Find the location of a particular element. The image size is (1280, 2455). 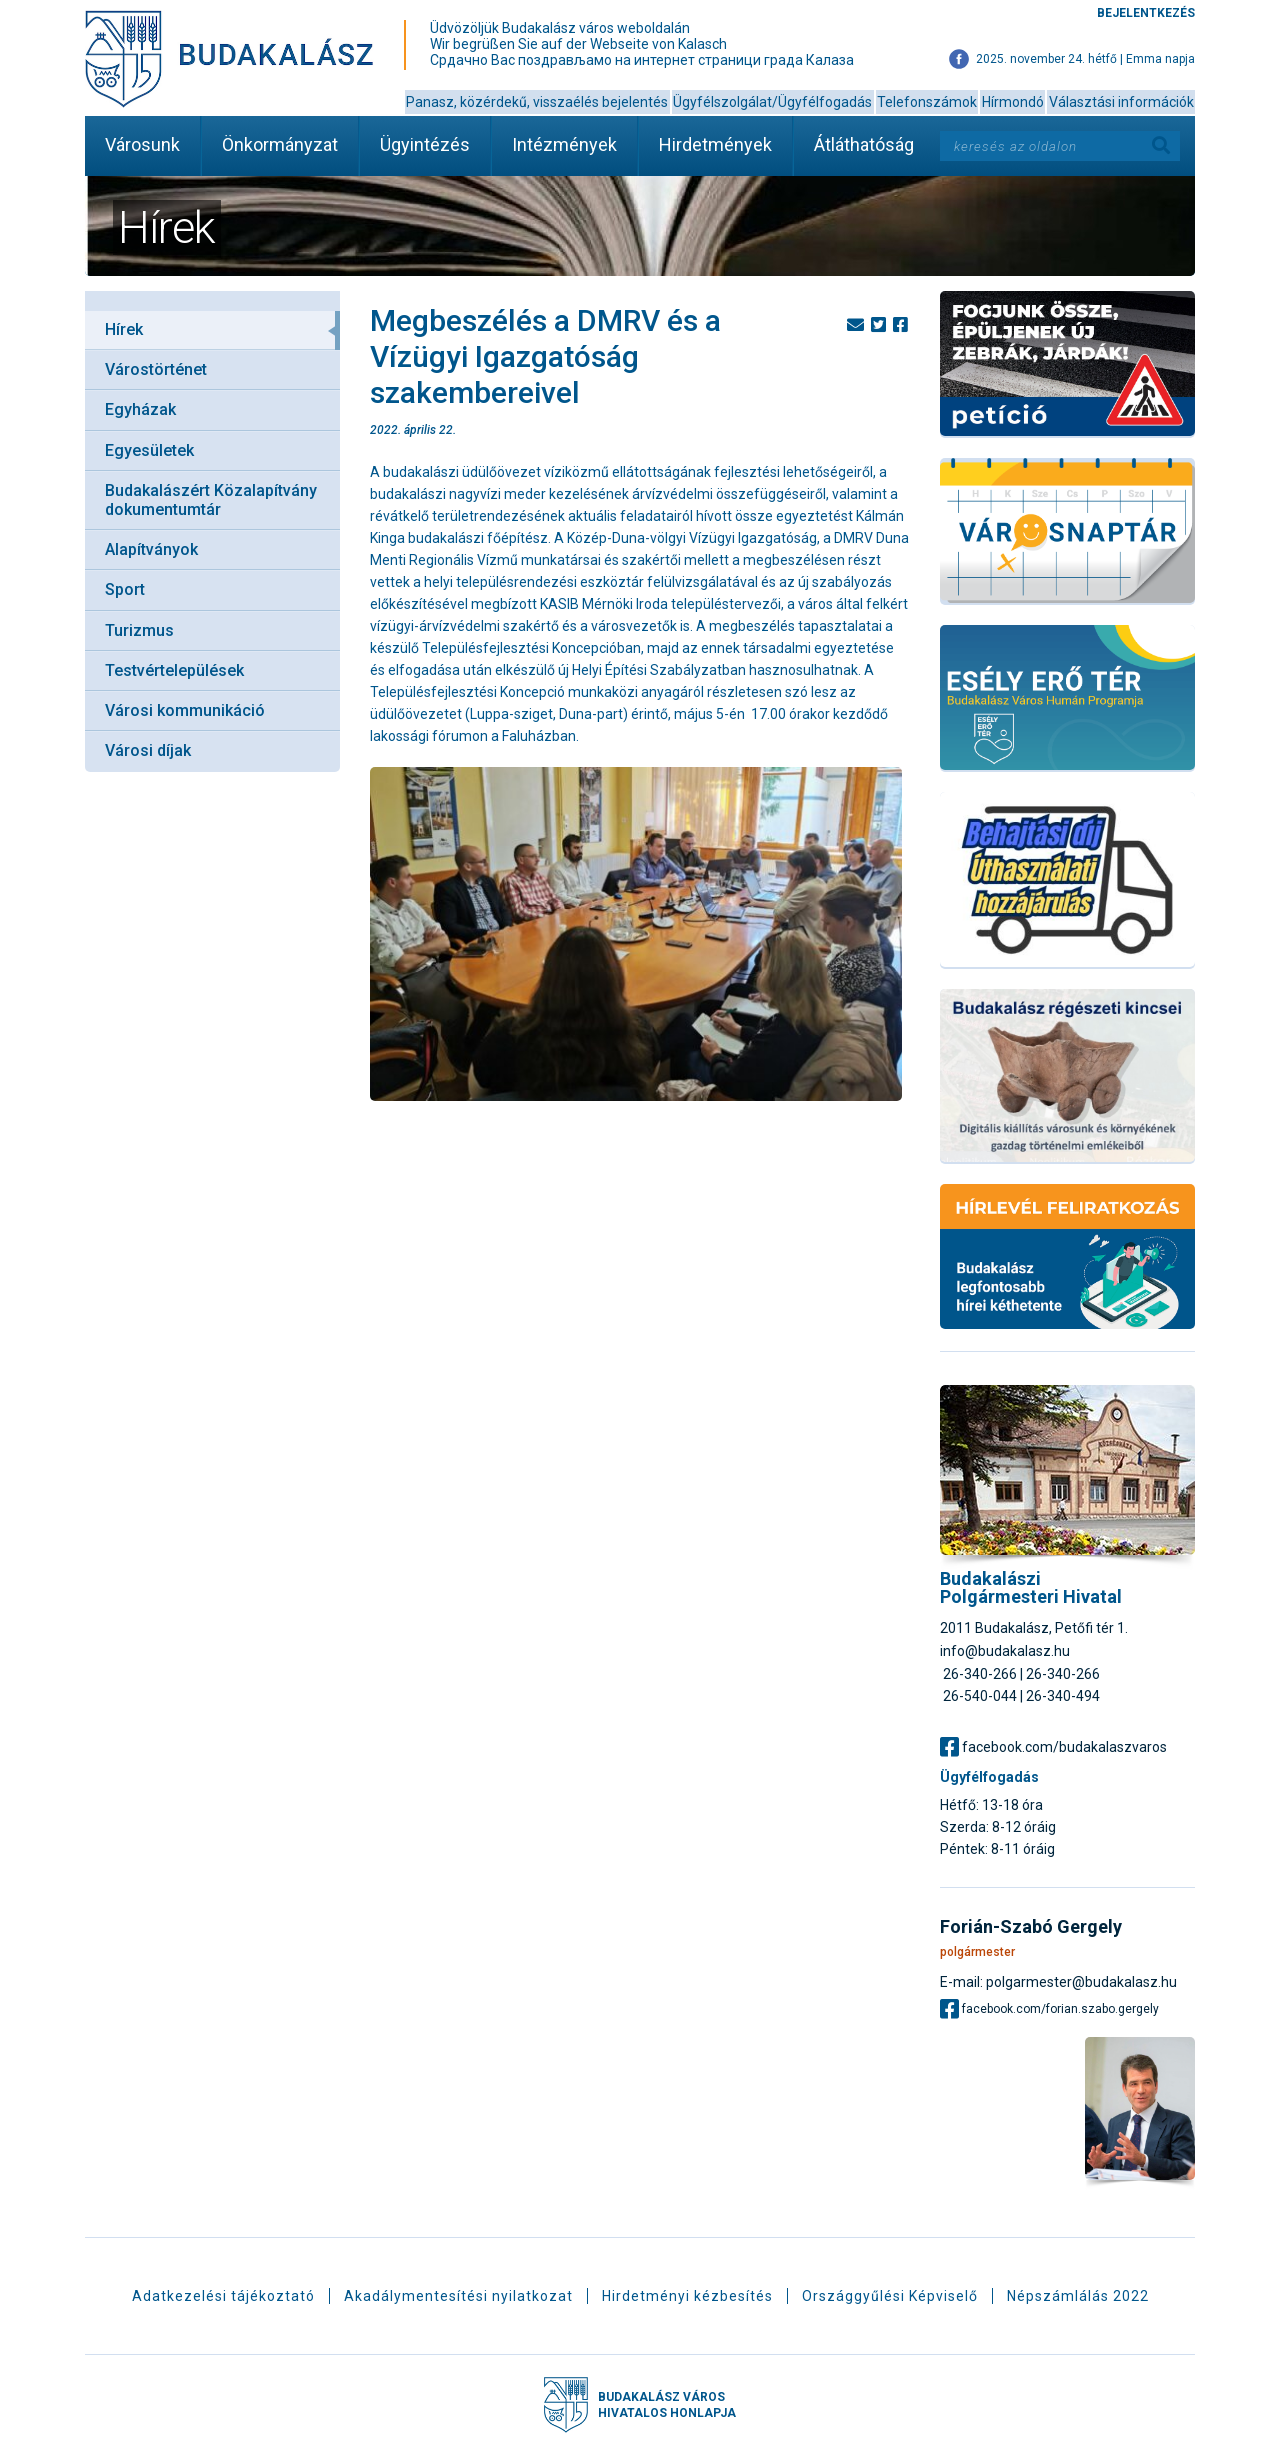

Népszámlálás 2022 is located at coordinates (1078, 2296).